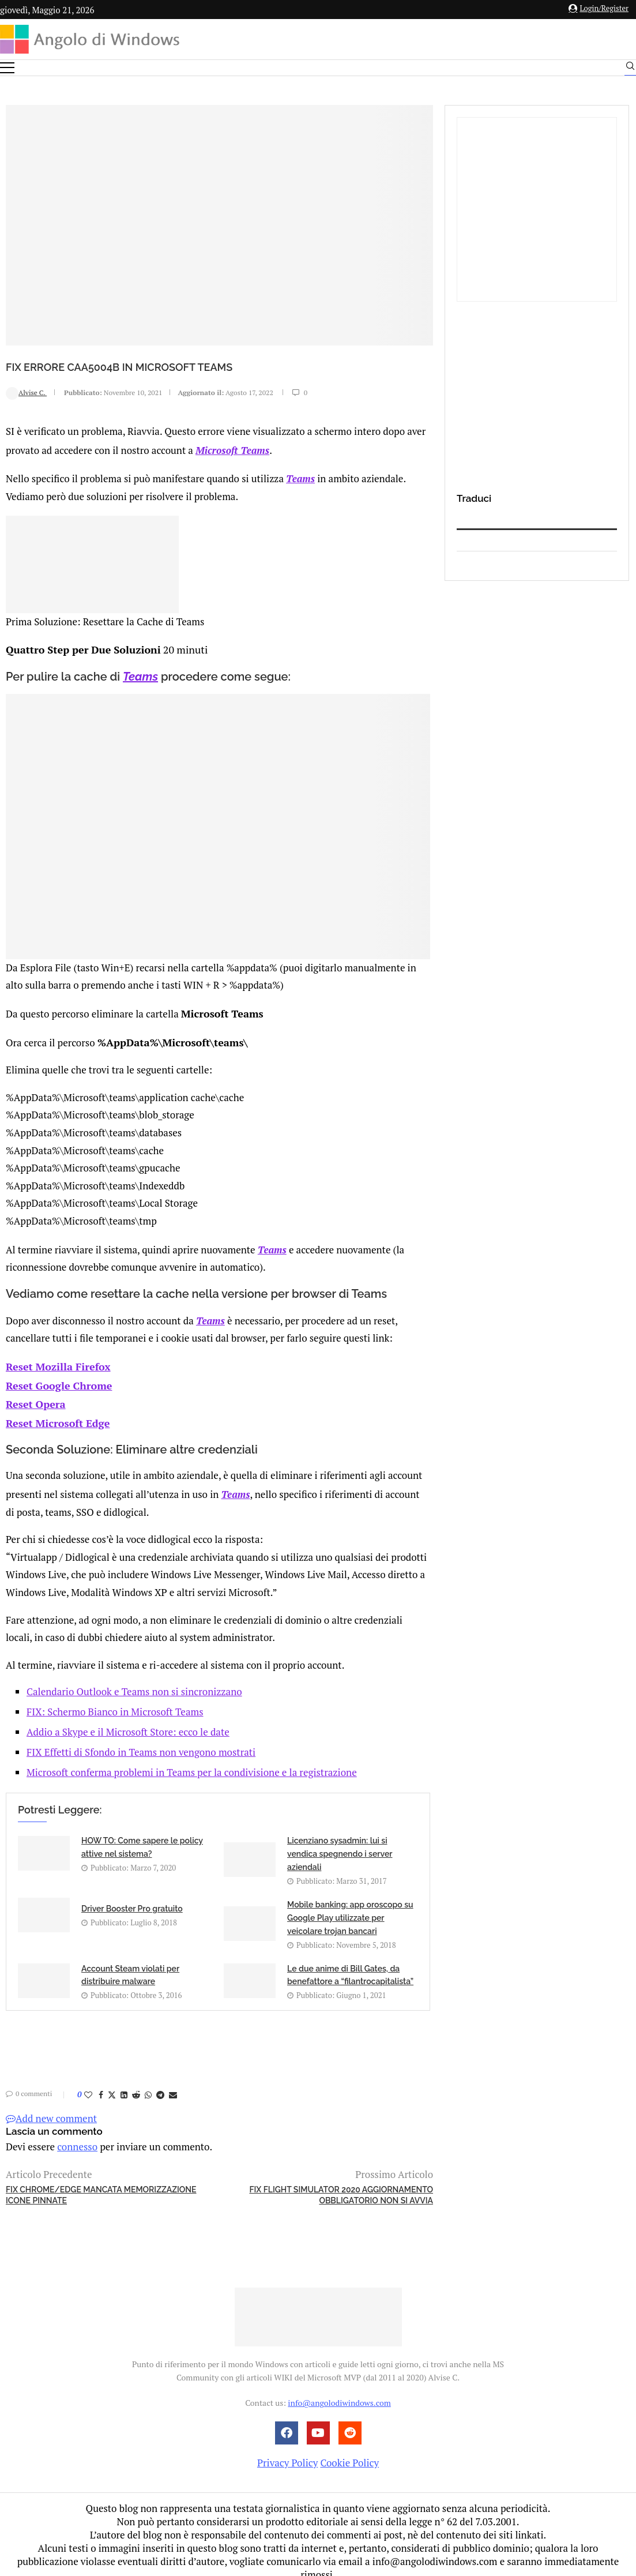 This screenshot has height=2576, width=636. I want to click on Alvise C., so click(26, 392).